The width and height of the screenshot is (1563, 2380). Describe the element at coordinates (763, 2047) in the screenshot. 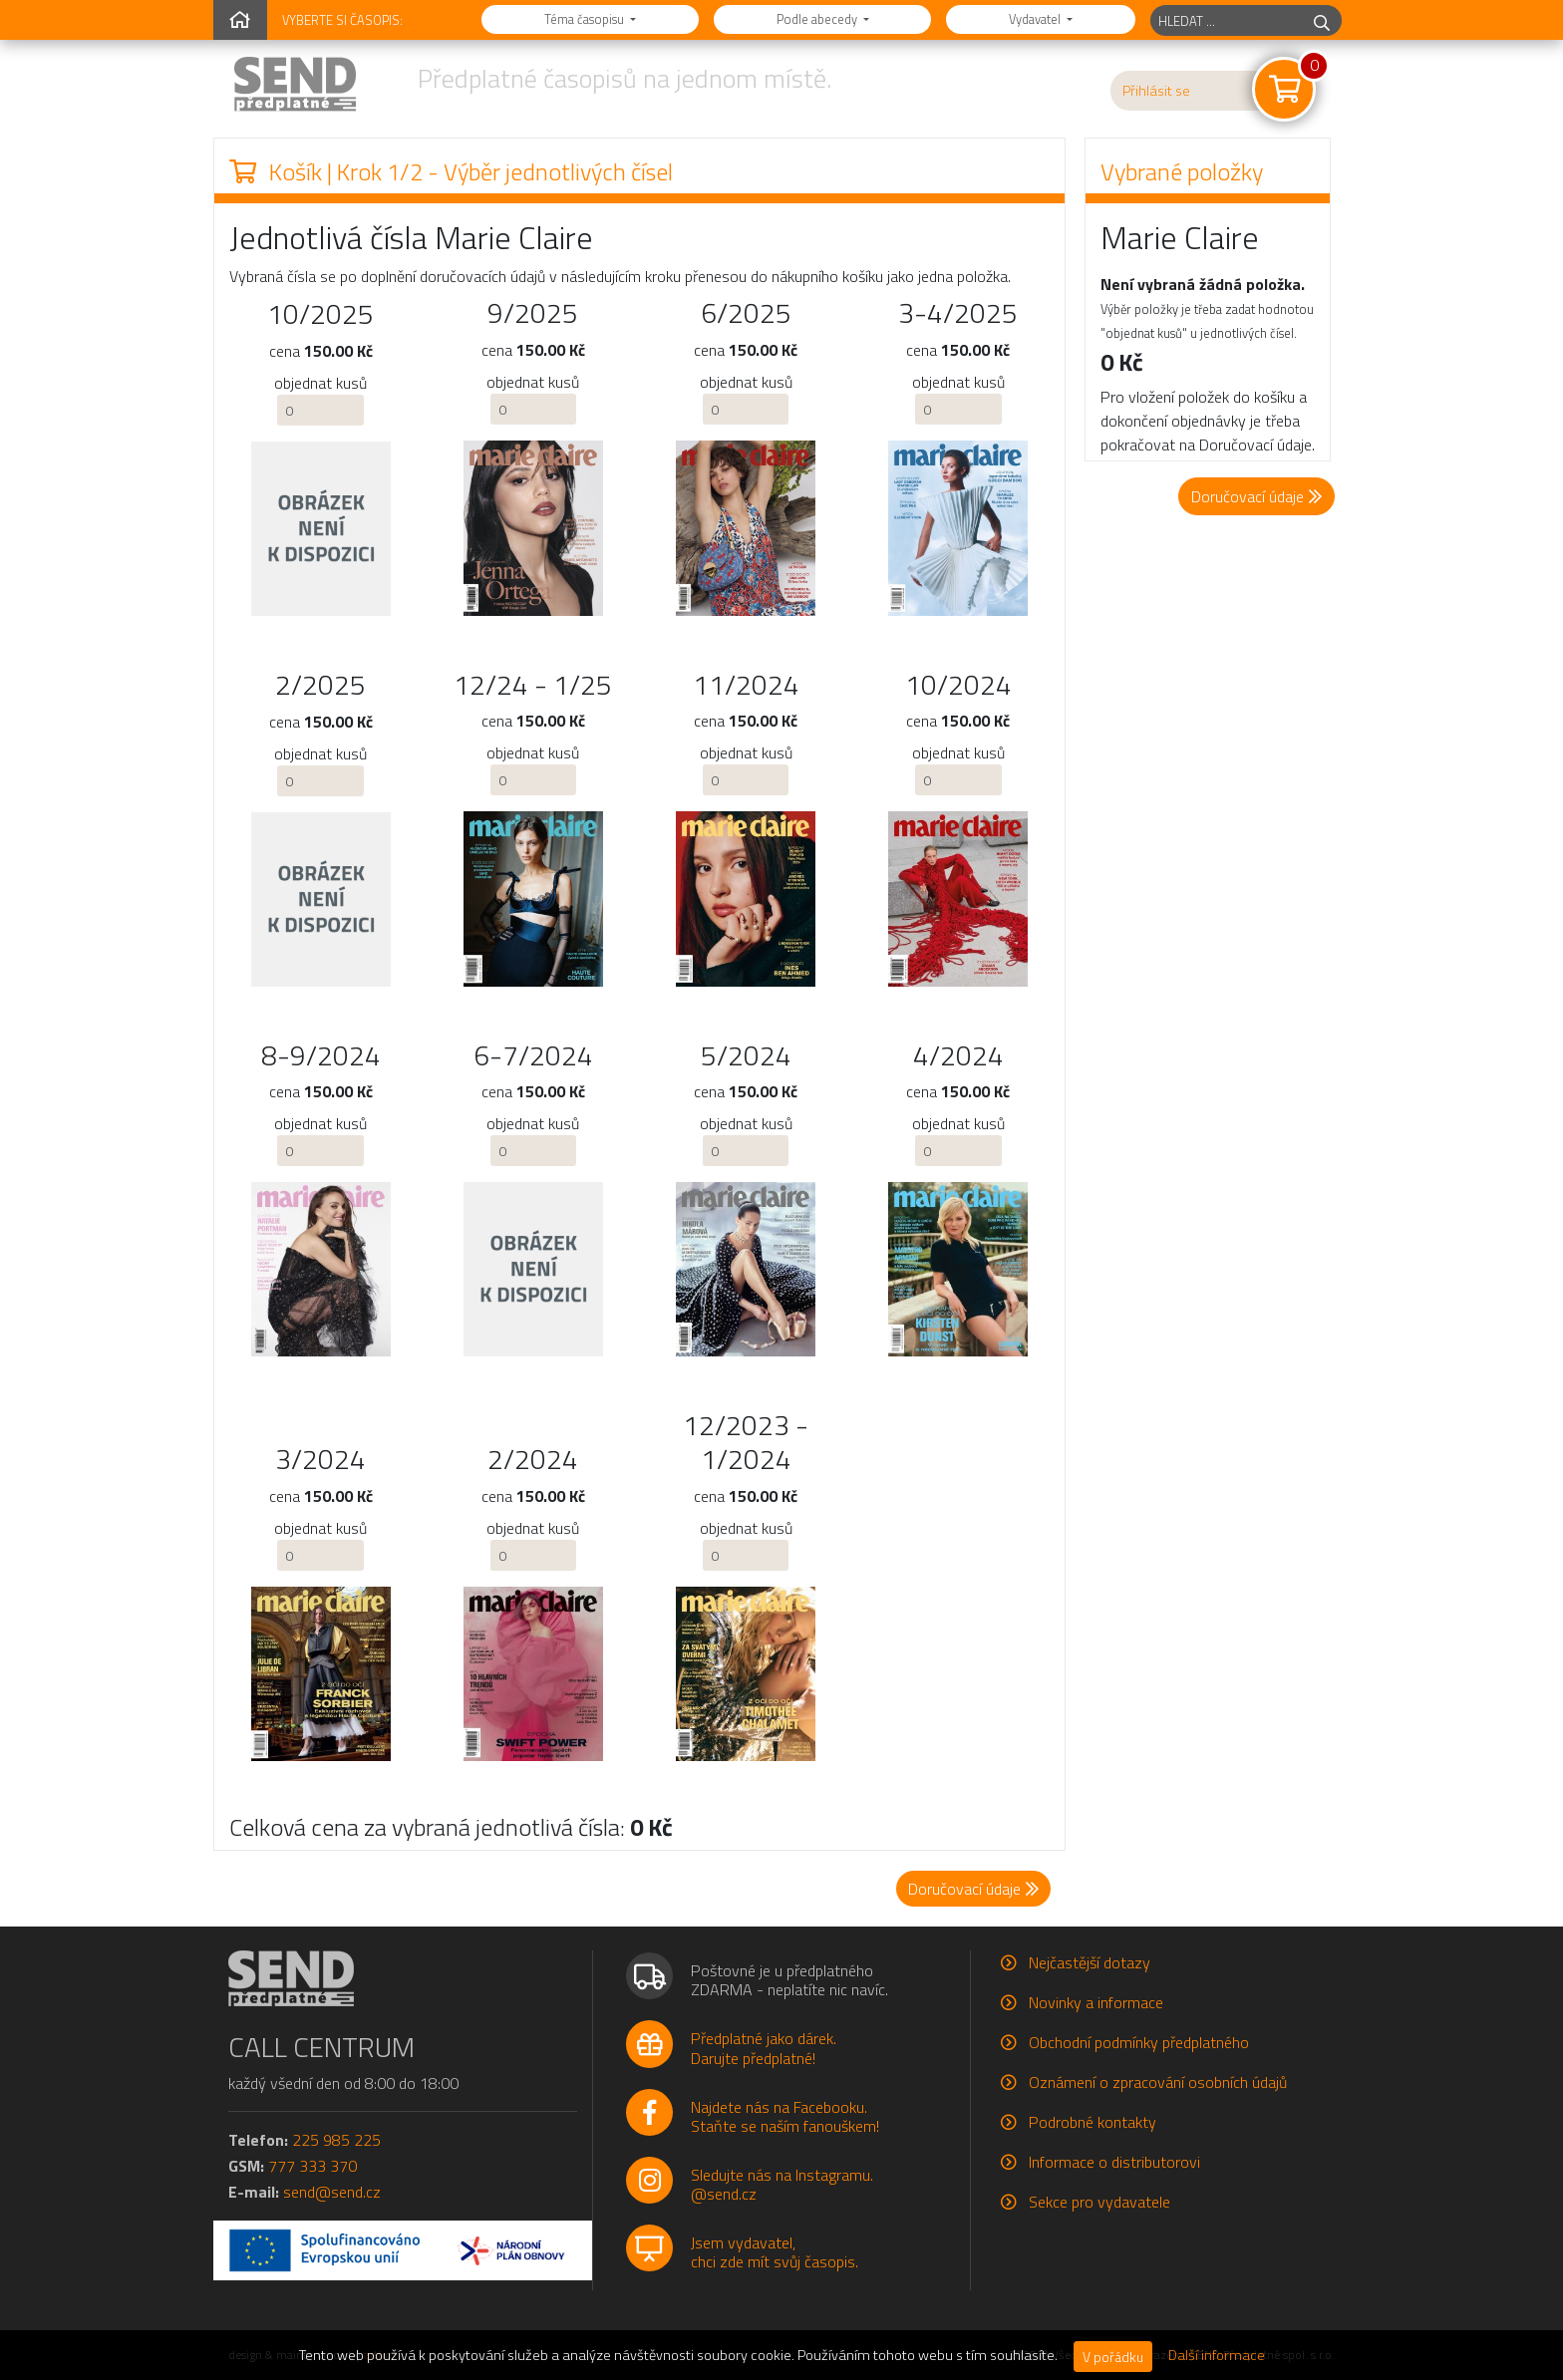

I see `Předplatné jako dárek.Darujte předplatné!` at that location.